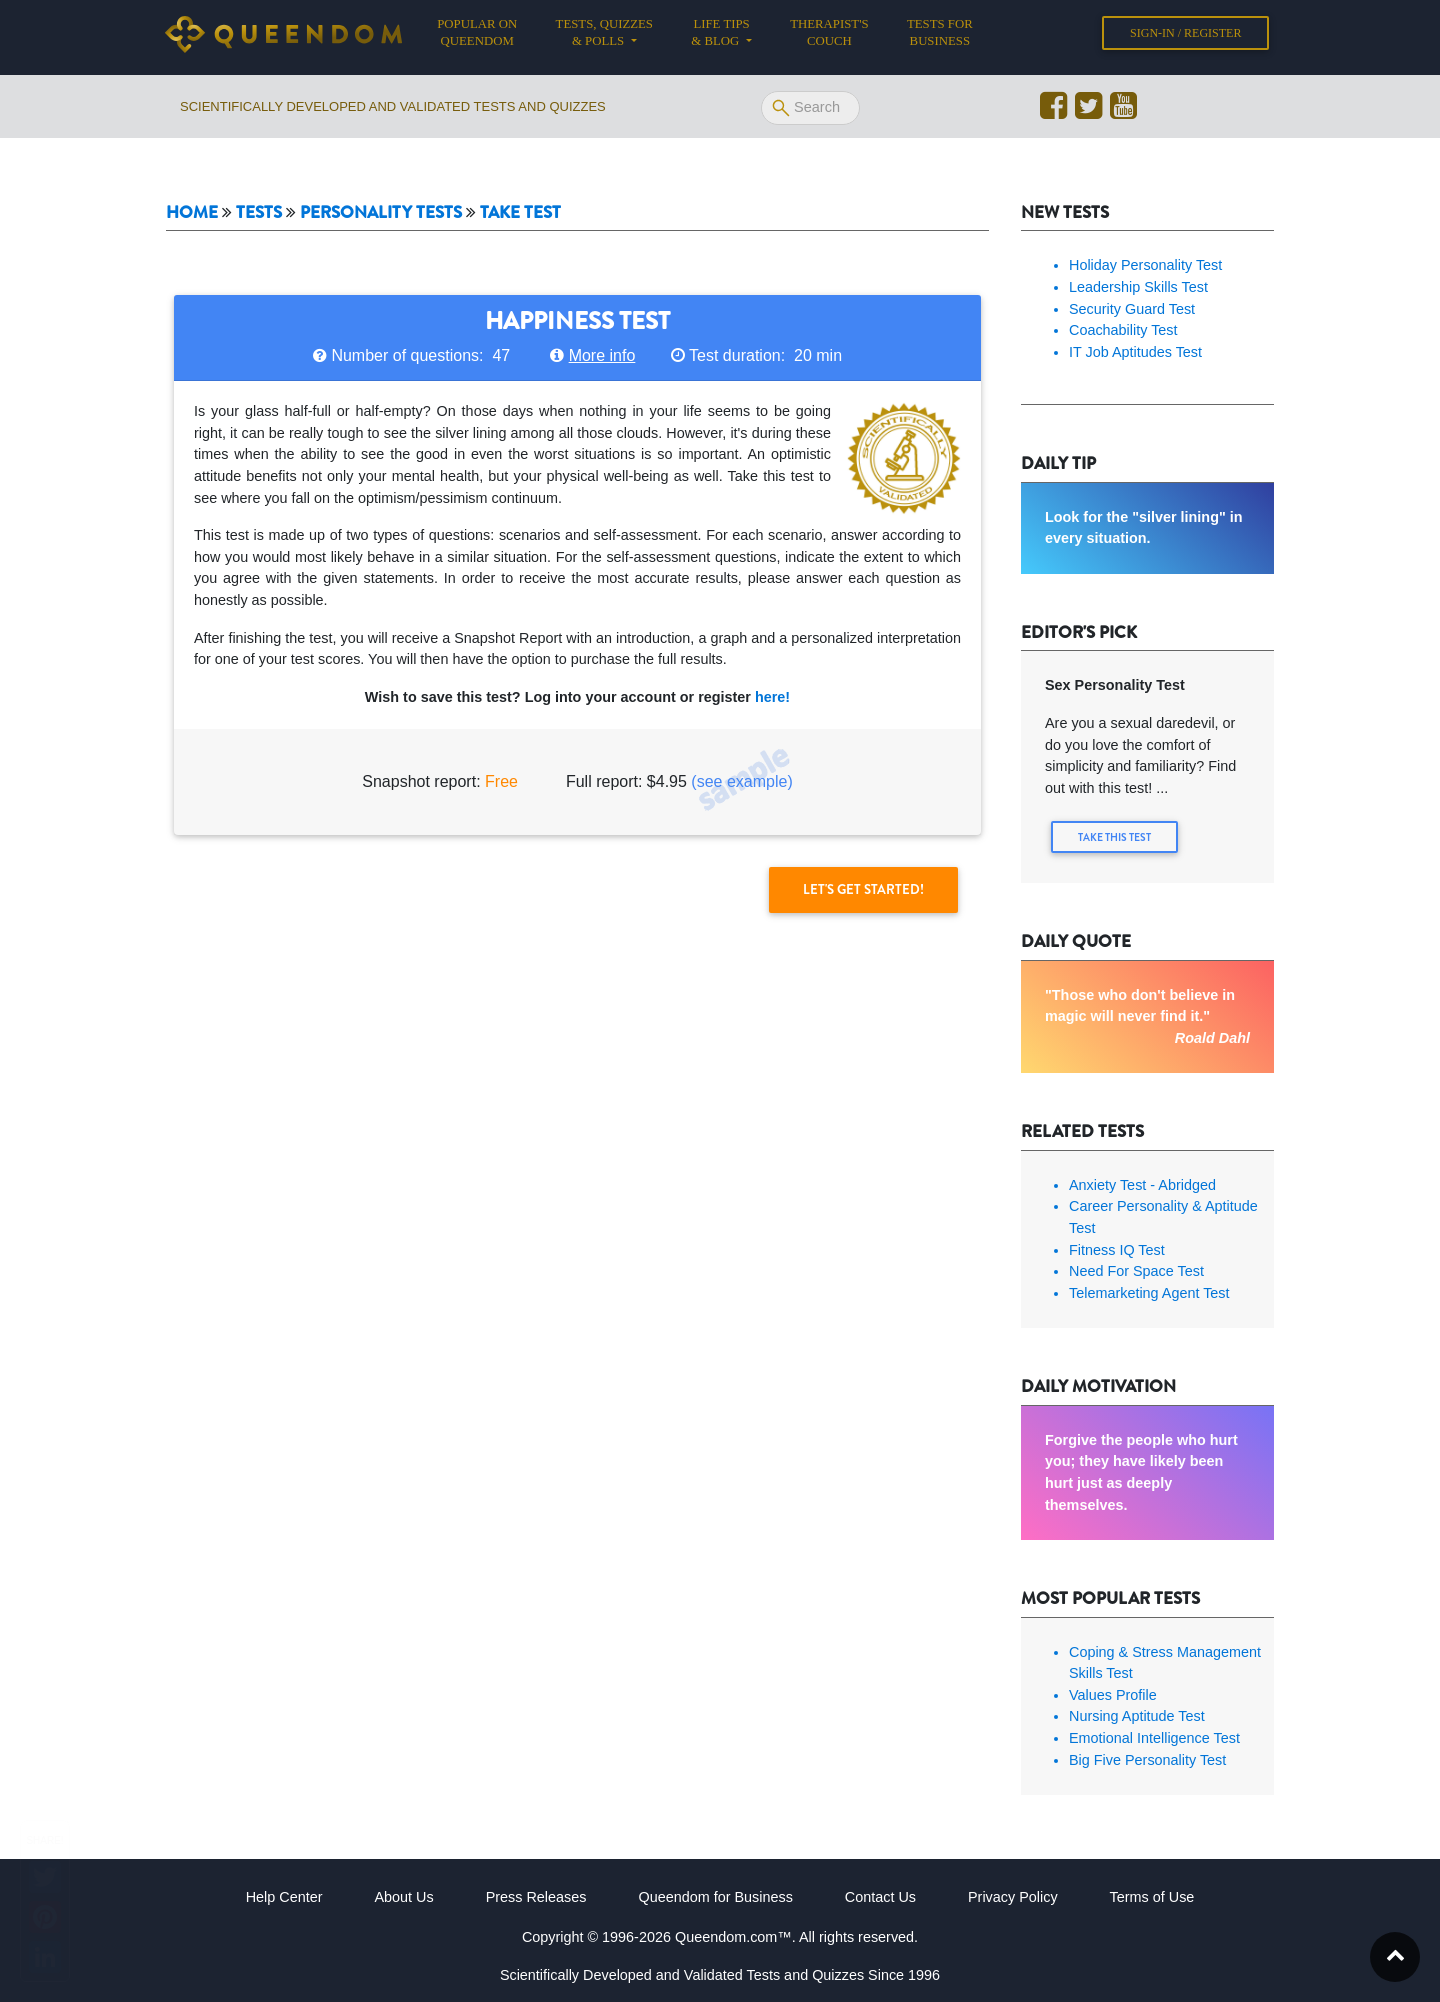 Image resolution: width=1440 pixels, height=2002 pixels. I want to click on About Us, so click(403, 1897).